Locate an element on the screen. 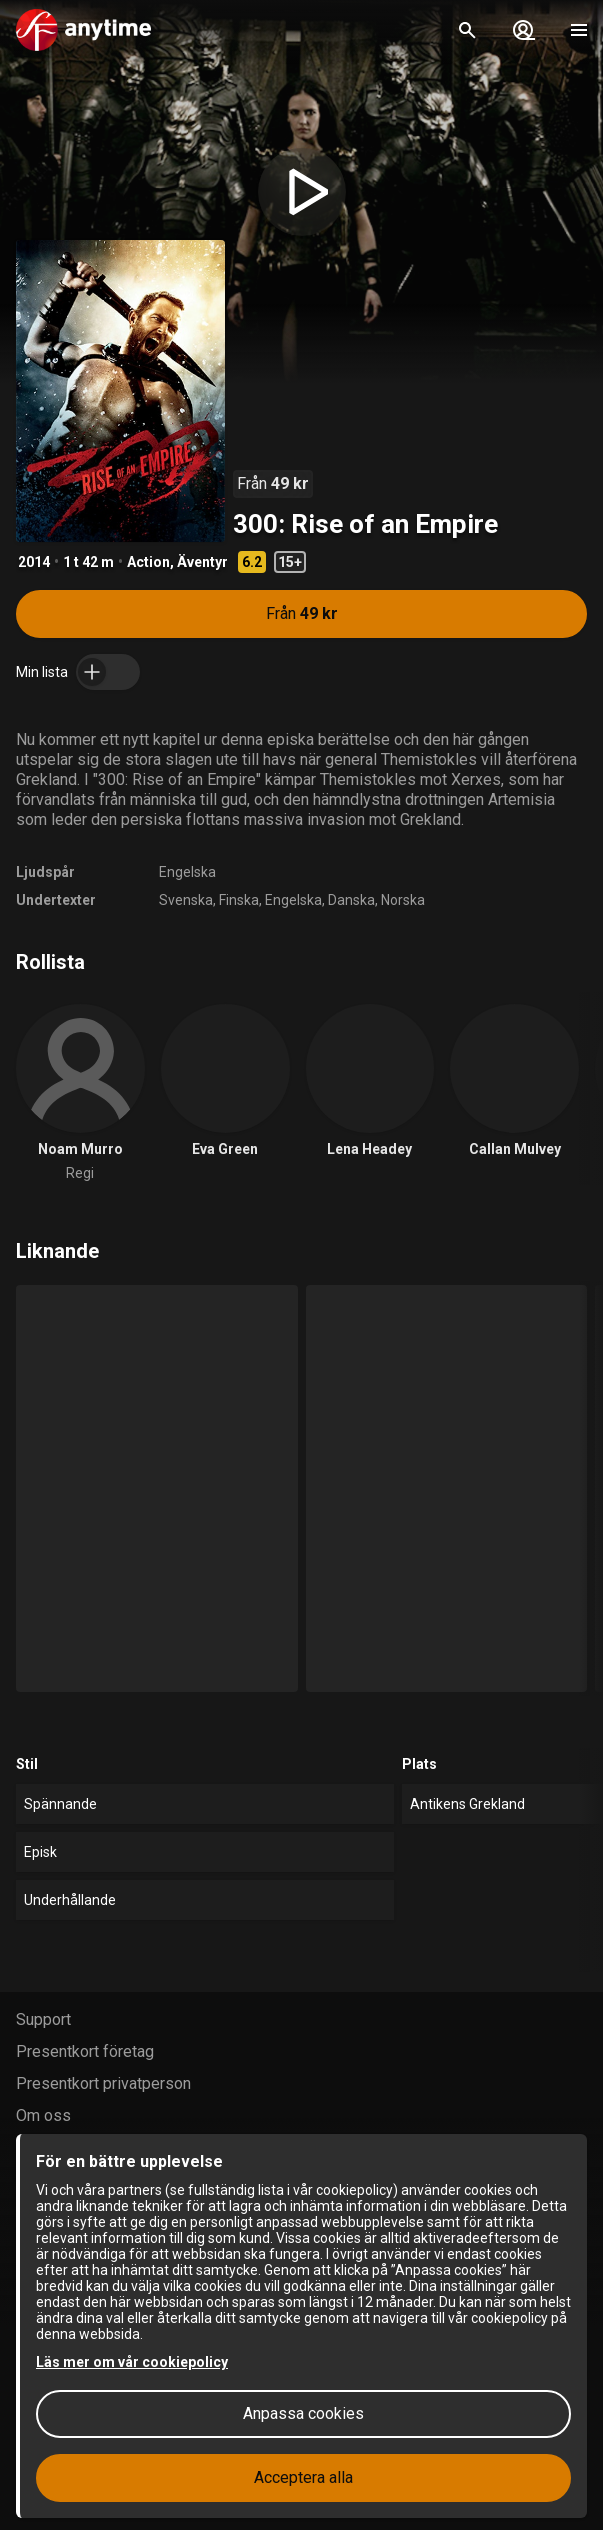 This screenshot has height=2530, width=603. Danska is located at coordinates (351, 900).